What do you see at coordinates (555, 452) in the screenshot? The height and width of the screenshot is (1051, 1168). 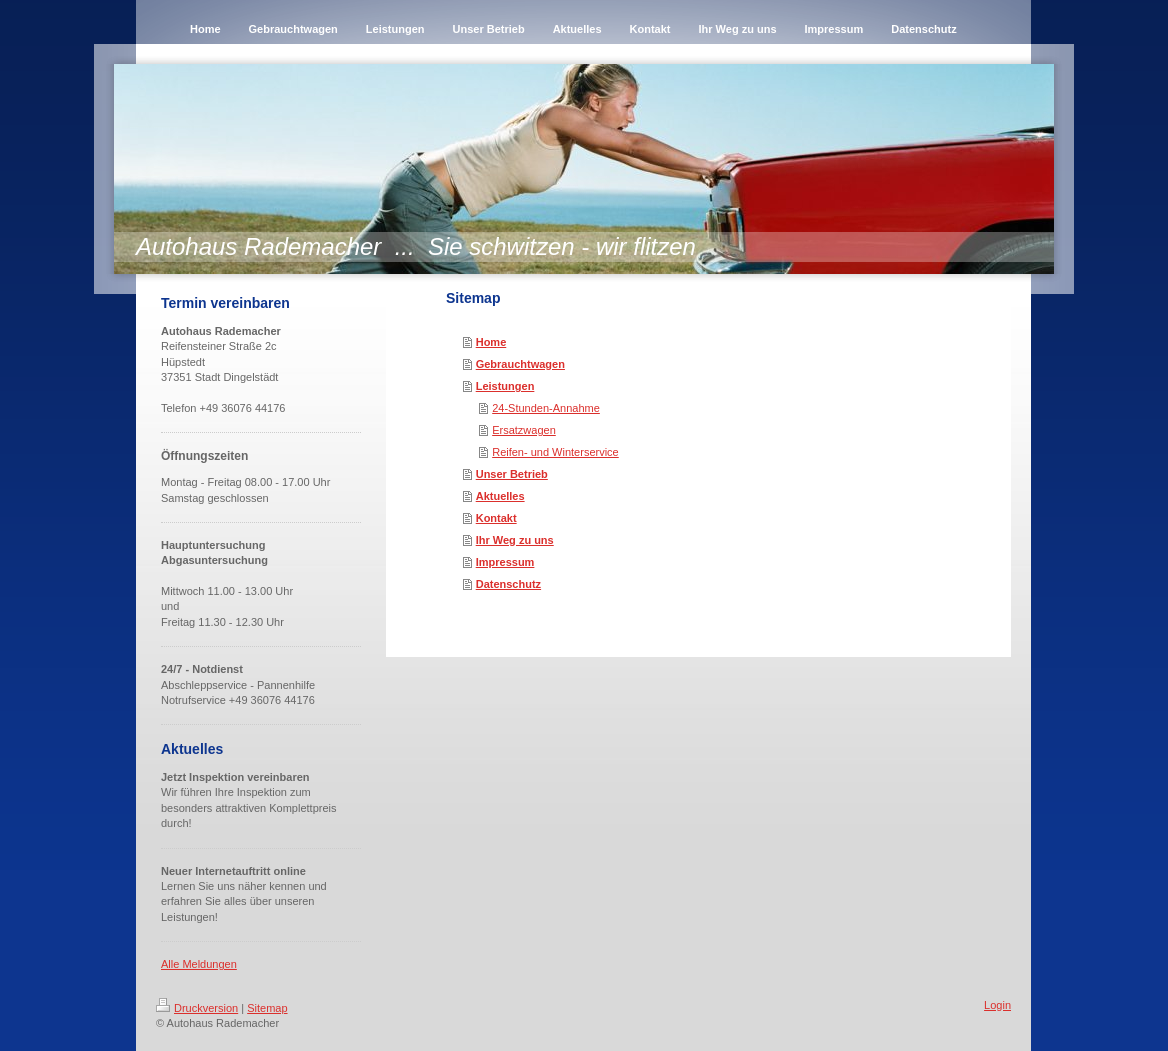 I see `Reifen- und Winterservice` at bounding box center [555, 452].